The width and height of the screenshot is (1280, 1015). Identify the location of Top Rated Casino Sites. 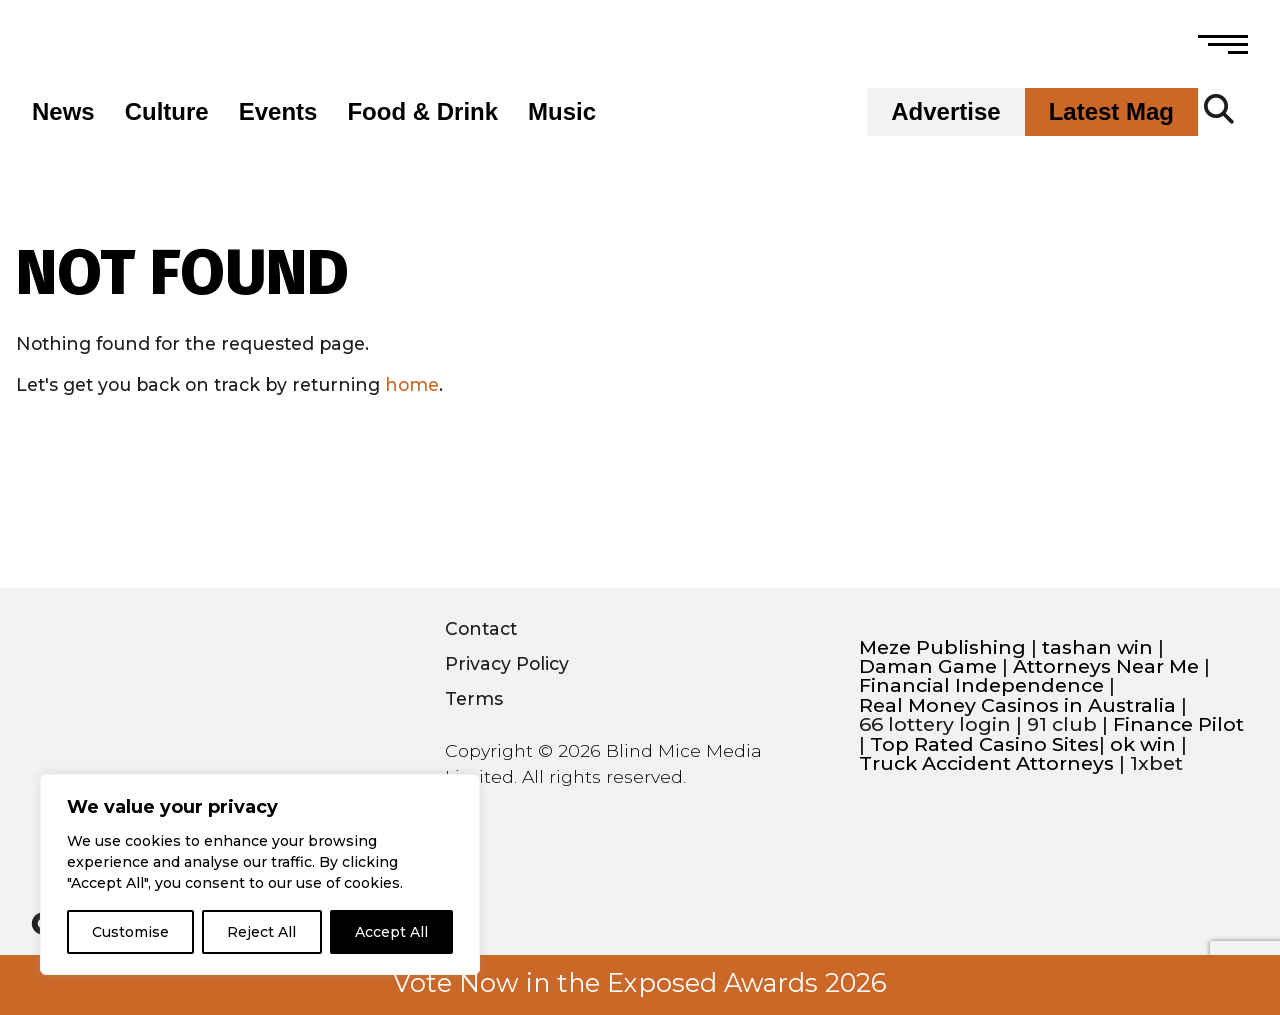
(984, 744).